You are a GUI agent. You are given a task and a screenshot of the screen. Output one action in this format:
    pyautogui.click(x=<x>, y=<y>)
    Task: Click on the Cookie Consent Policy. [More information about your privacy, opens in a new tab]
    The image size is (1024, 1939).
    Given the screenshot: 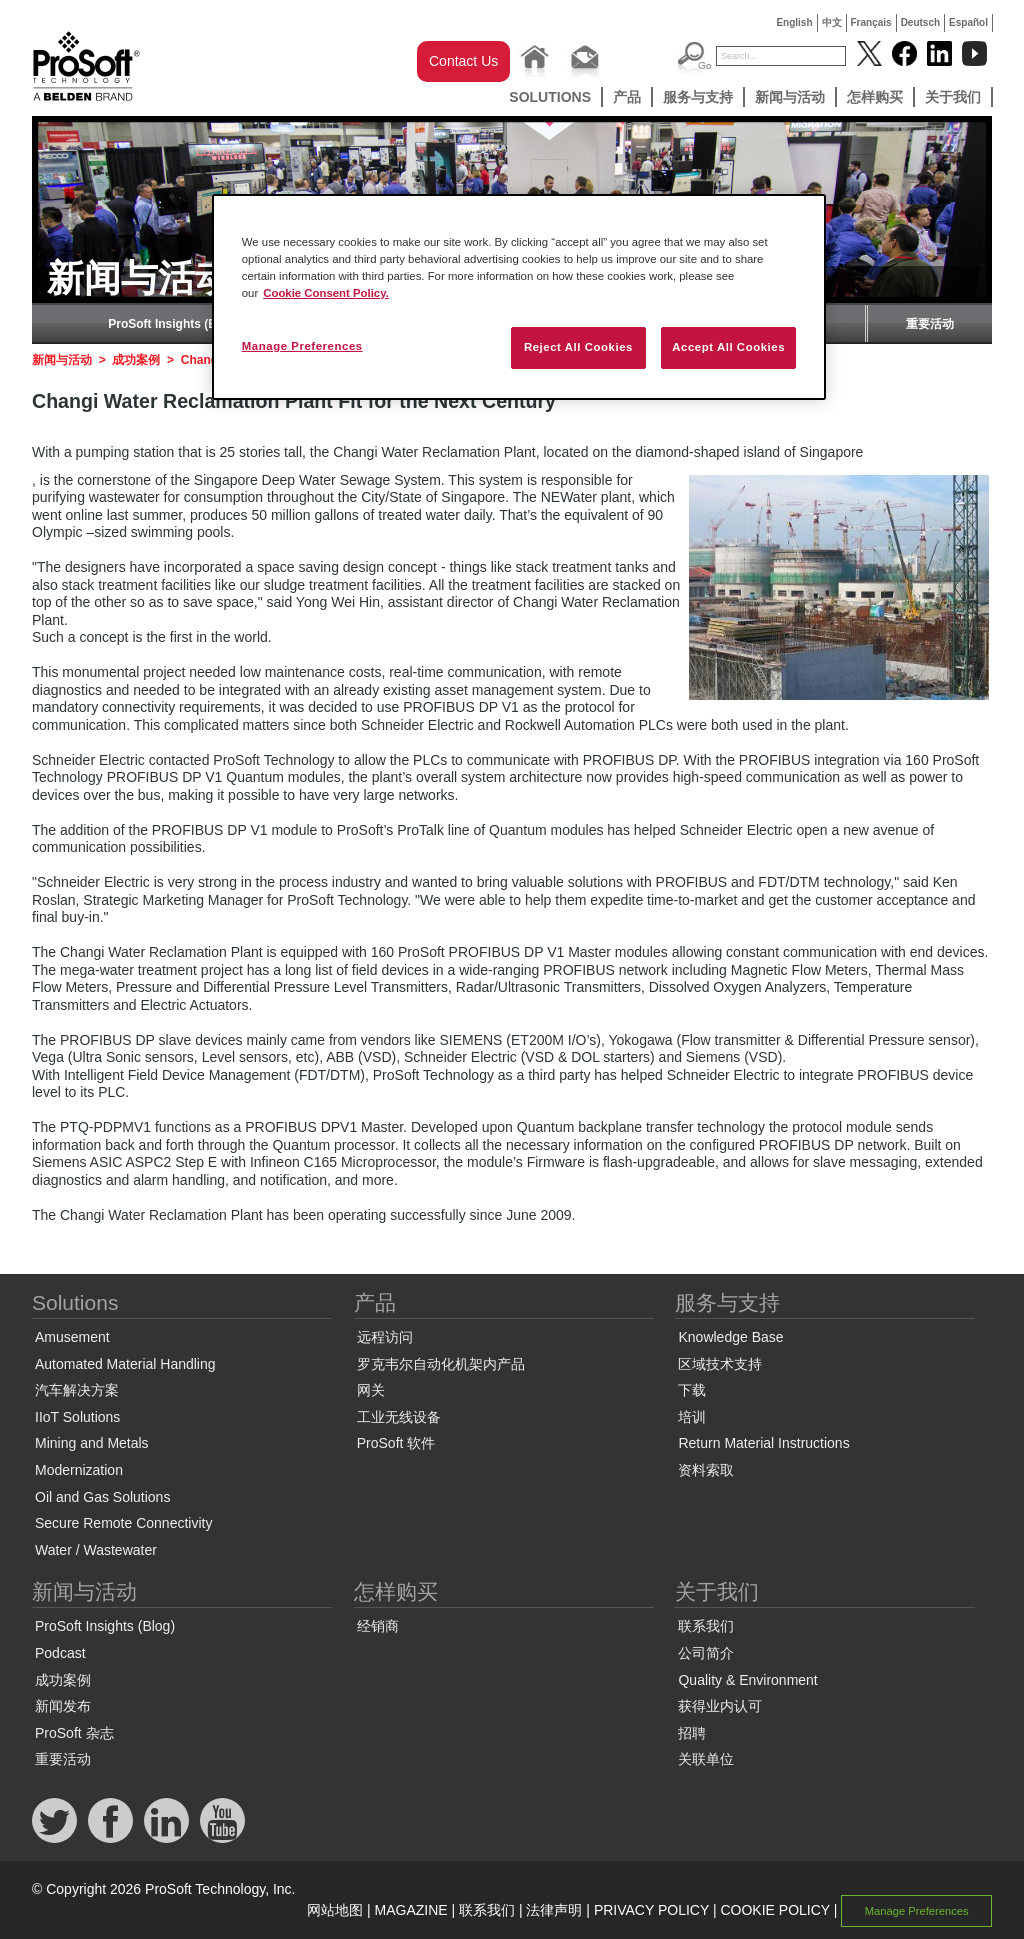 What is the action you would take?
    pyautogui.click(x=326, y=293)
    